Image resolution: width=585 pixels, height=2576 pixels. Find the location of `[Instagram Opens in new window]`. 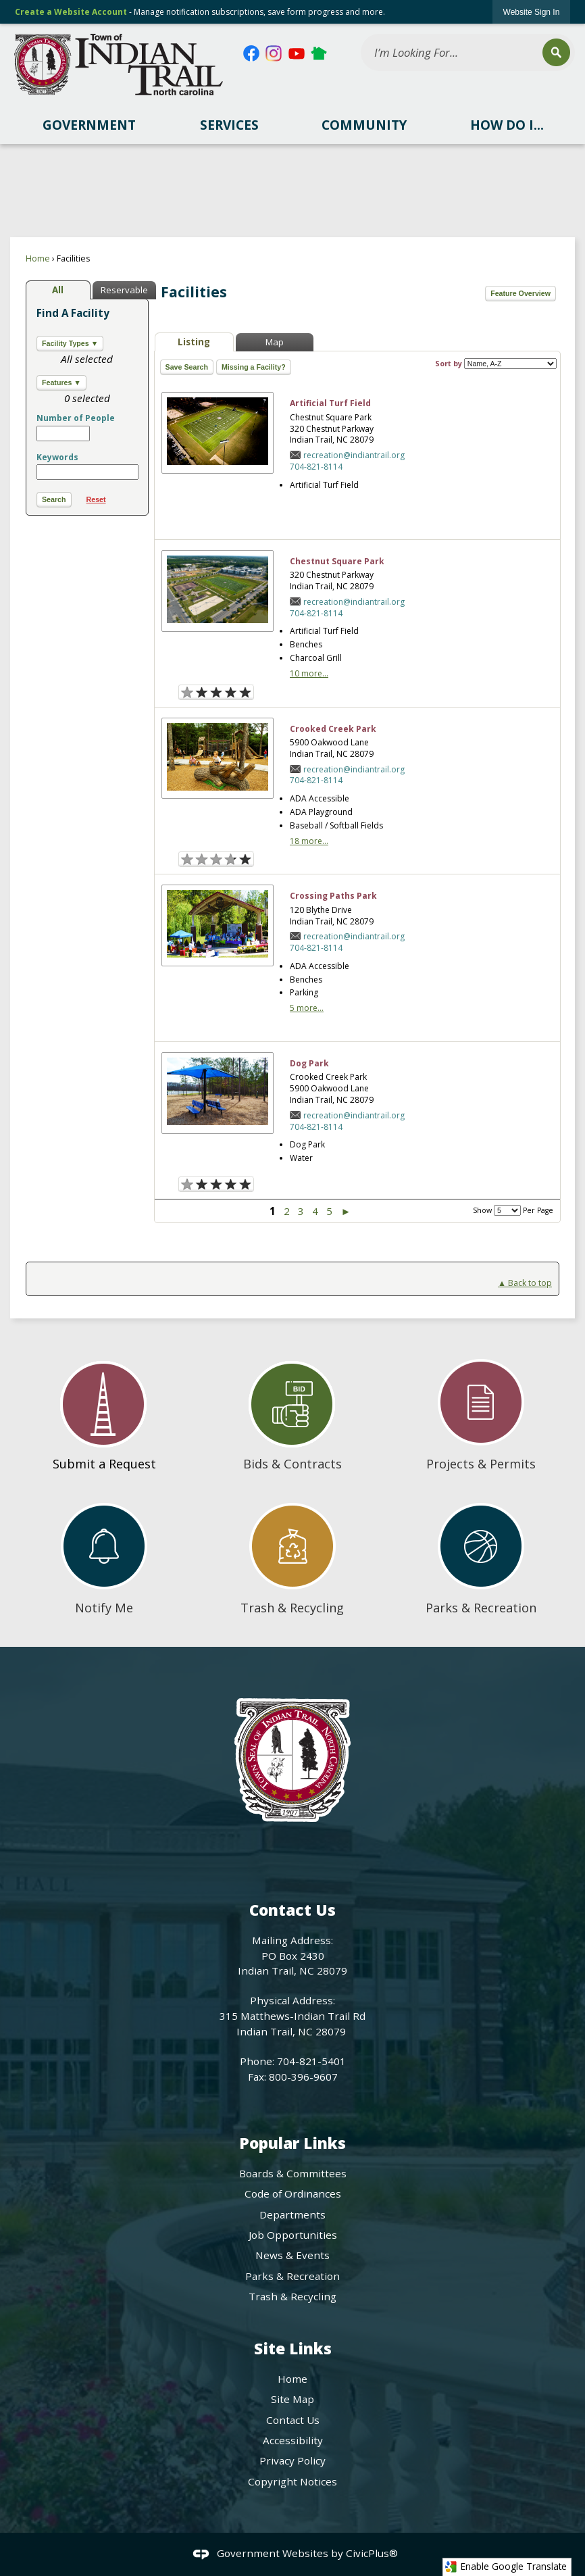

[Instagram Opens in new window] is located at coordinates (273, 53).